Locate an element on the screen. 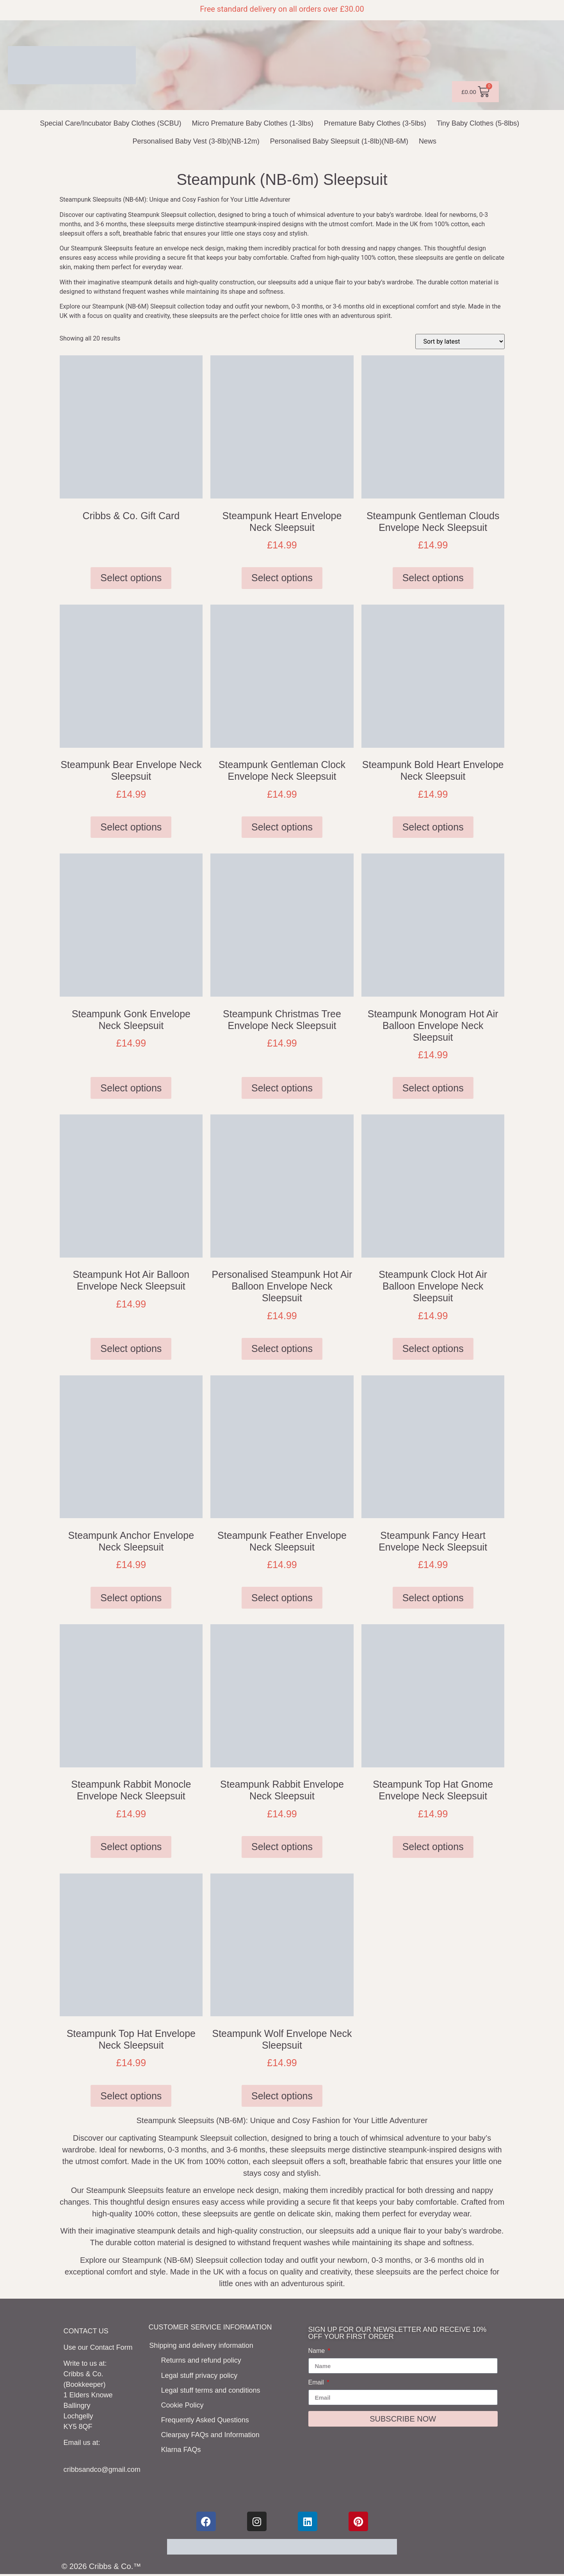 The width and height of the screenshot is (564, 2576). News is located at coordinates (427, 141).